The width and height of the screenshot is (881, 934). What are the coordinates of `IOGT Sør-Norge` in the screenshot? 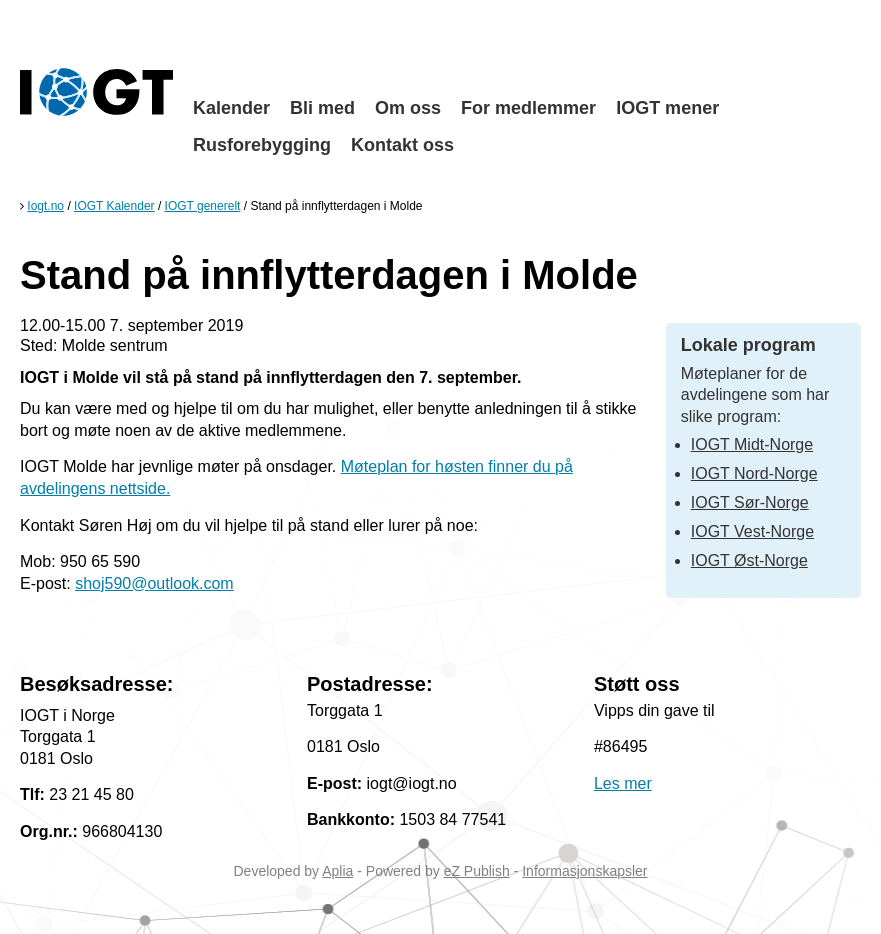 It's located at (750, 502).